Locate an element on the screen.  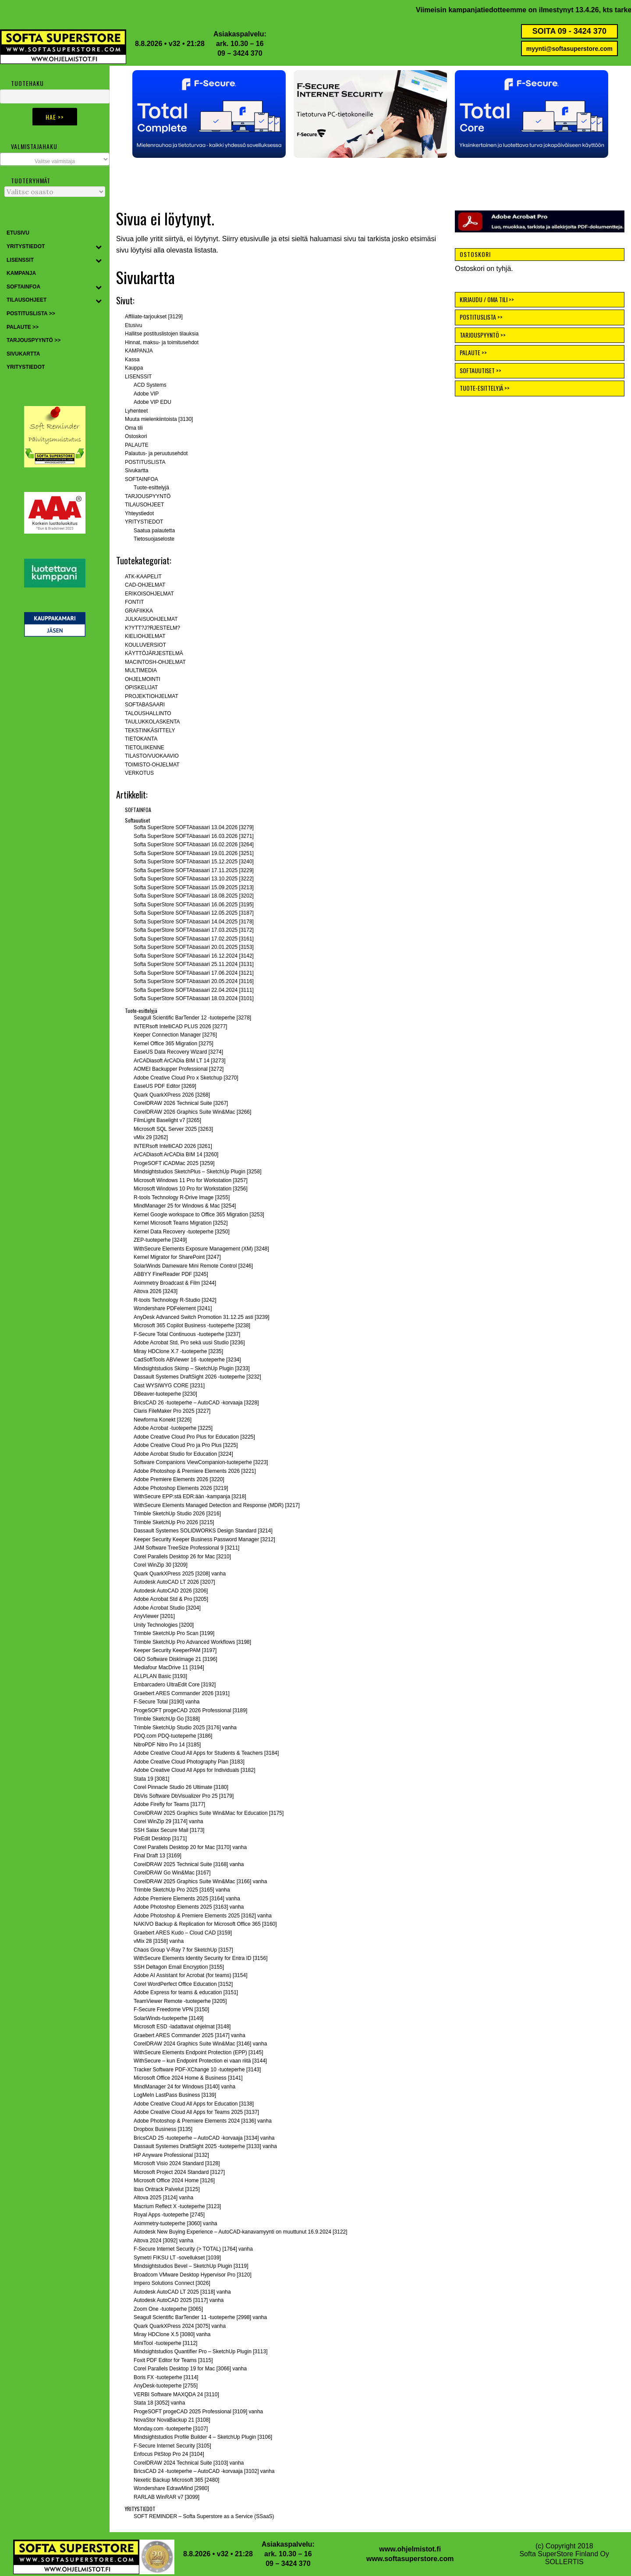
Adobe Creative Cloud All Apps for Teams 2025 [3137] is located at coordinates (196, 2112).